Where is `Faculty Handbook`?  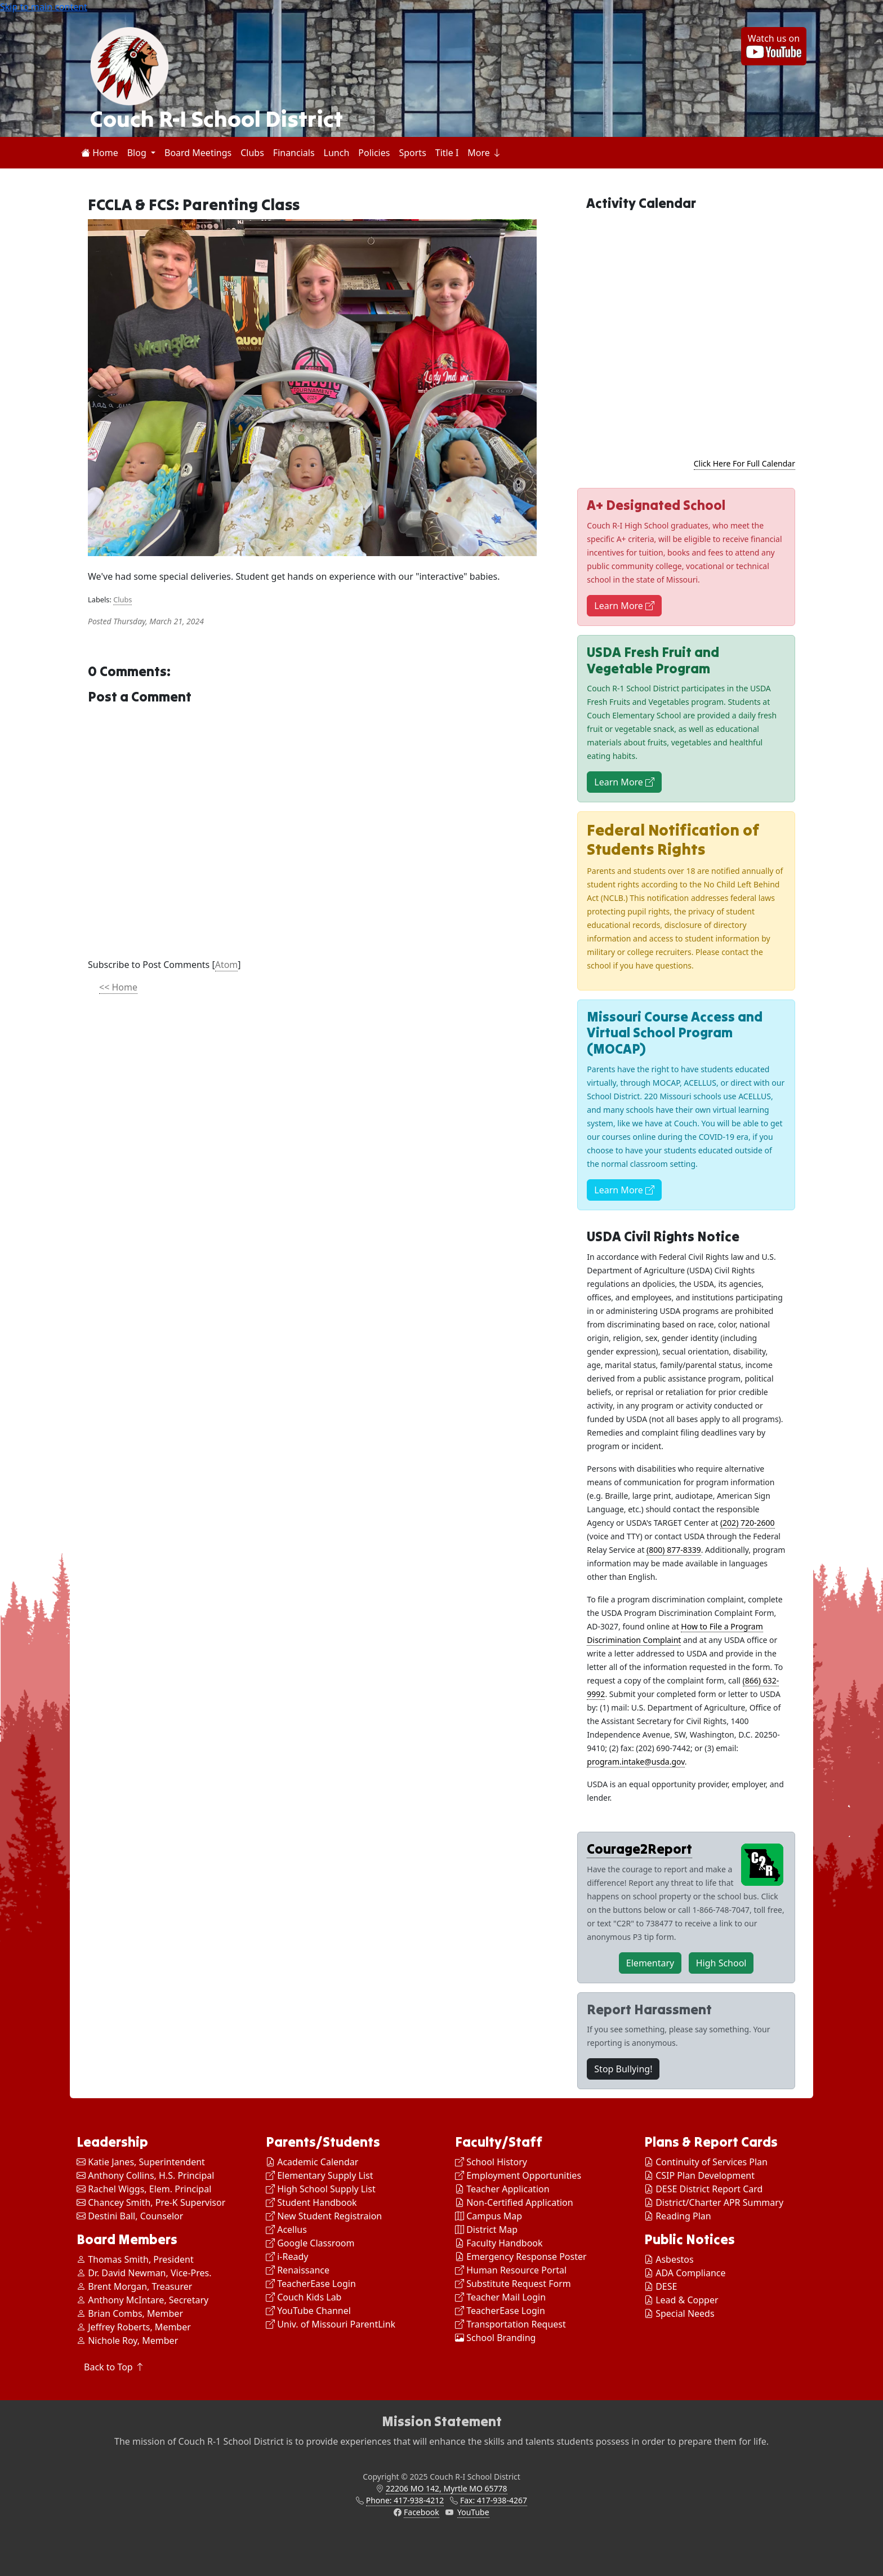
Faculty Handbook is located at coordinates (499, 2243).